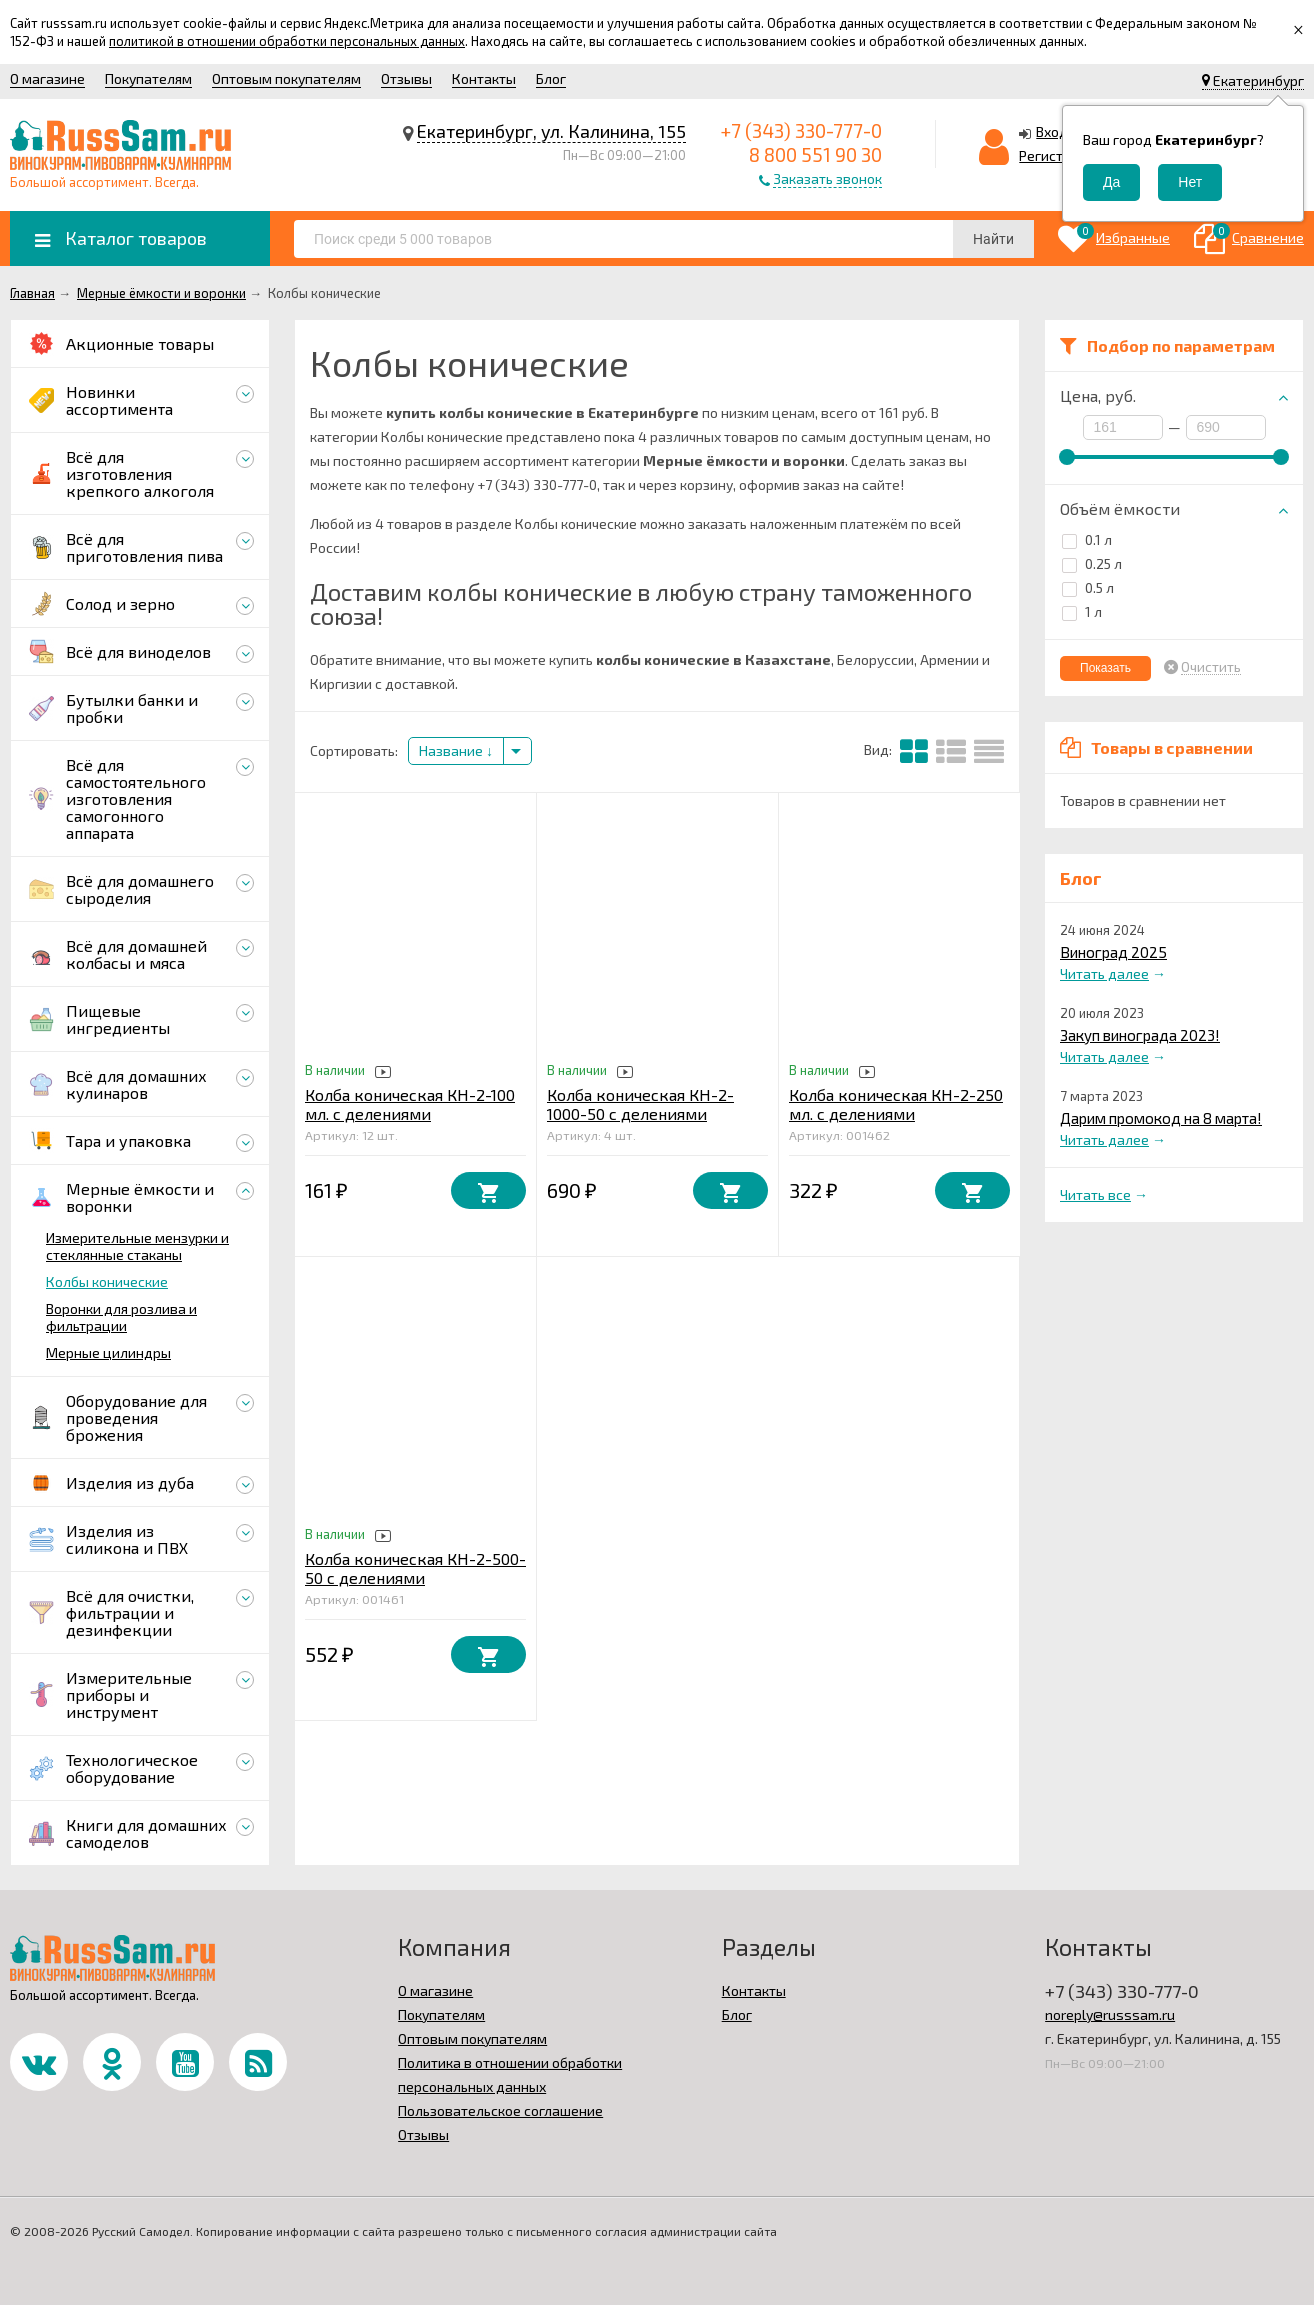 This screenshot has height=2305, width=1314. What do you see at coordinates (551, 78) in the screenshot?
I see `Блог` at bounding box center [551, 78].